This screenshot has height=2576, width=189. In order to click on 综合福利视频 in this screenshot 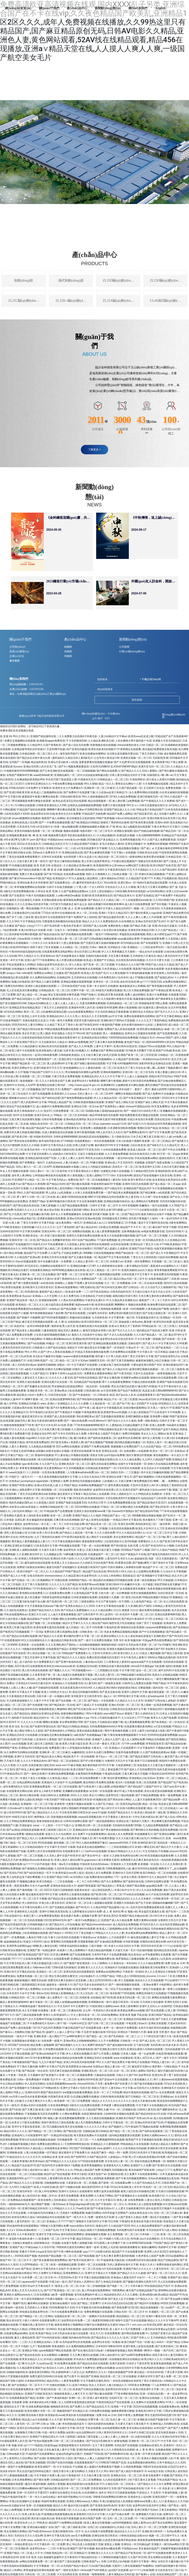, I will do `click(144, 1950)`.